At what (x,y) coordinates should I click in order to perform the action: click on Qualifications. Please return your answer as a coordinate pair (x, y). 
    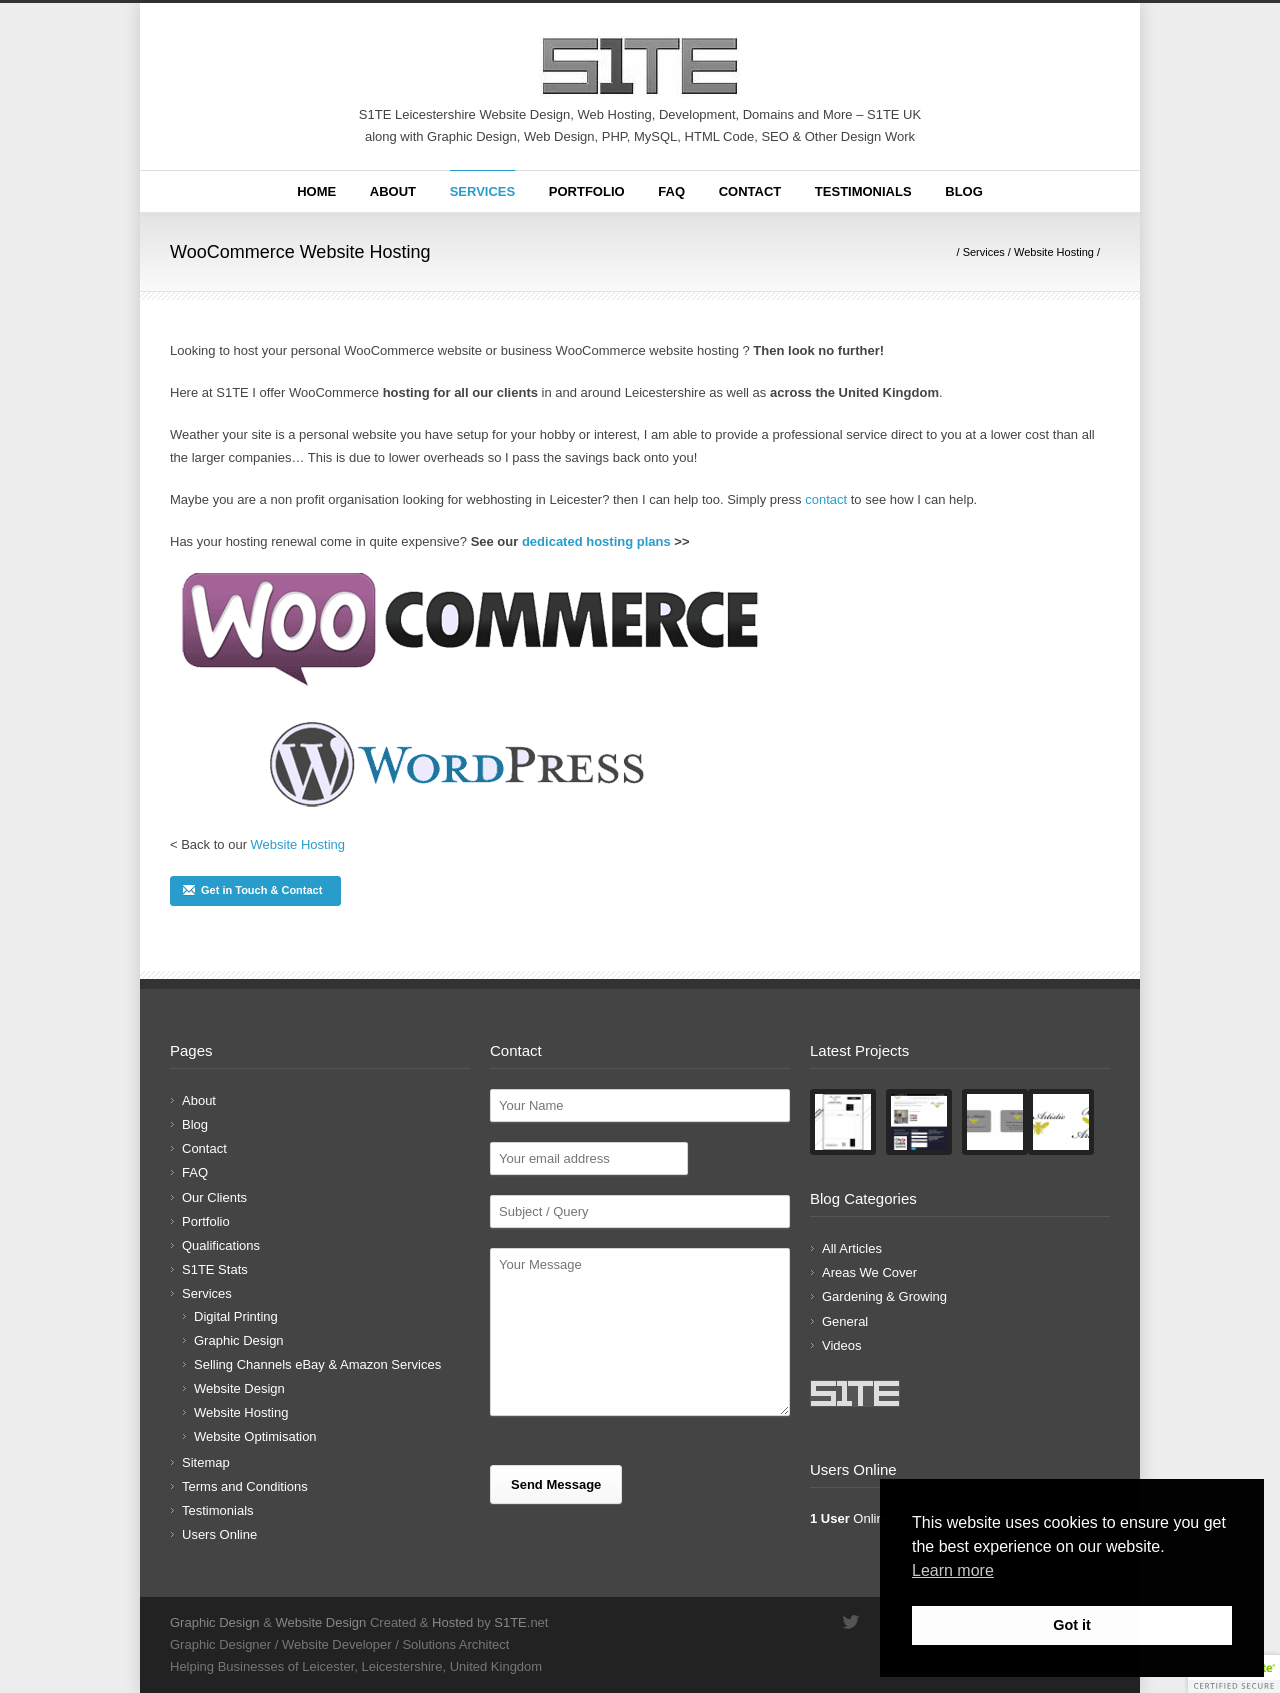
    Looking at the image, I should click on (221, 1245).